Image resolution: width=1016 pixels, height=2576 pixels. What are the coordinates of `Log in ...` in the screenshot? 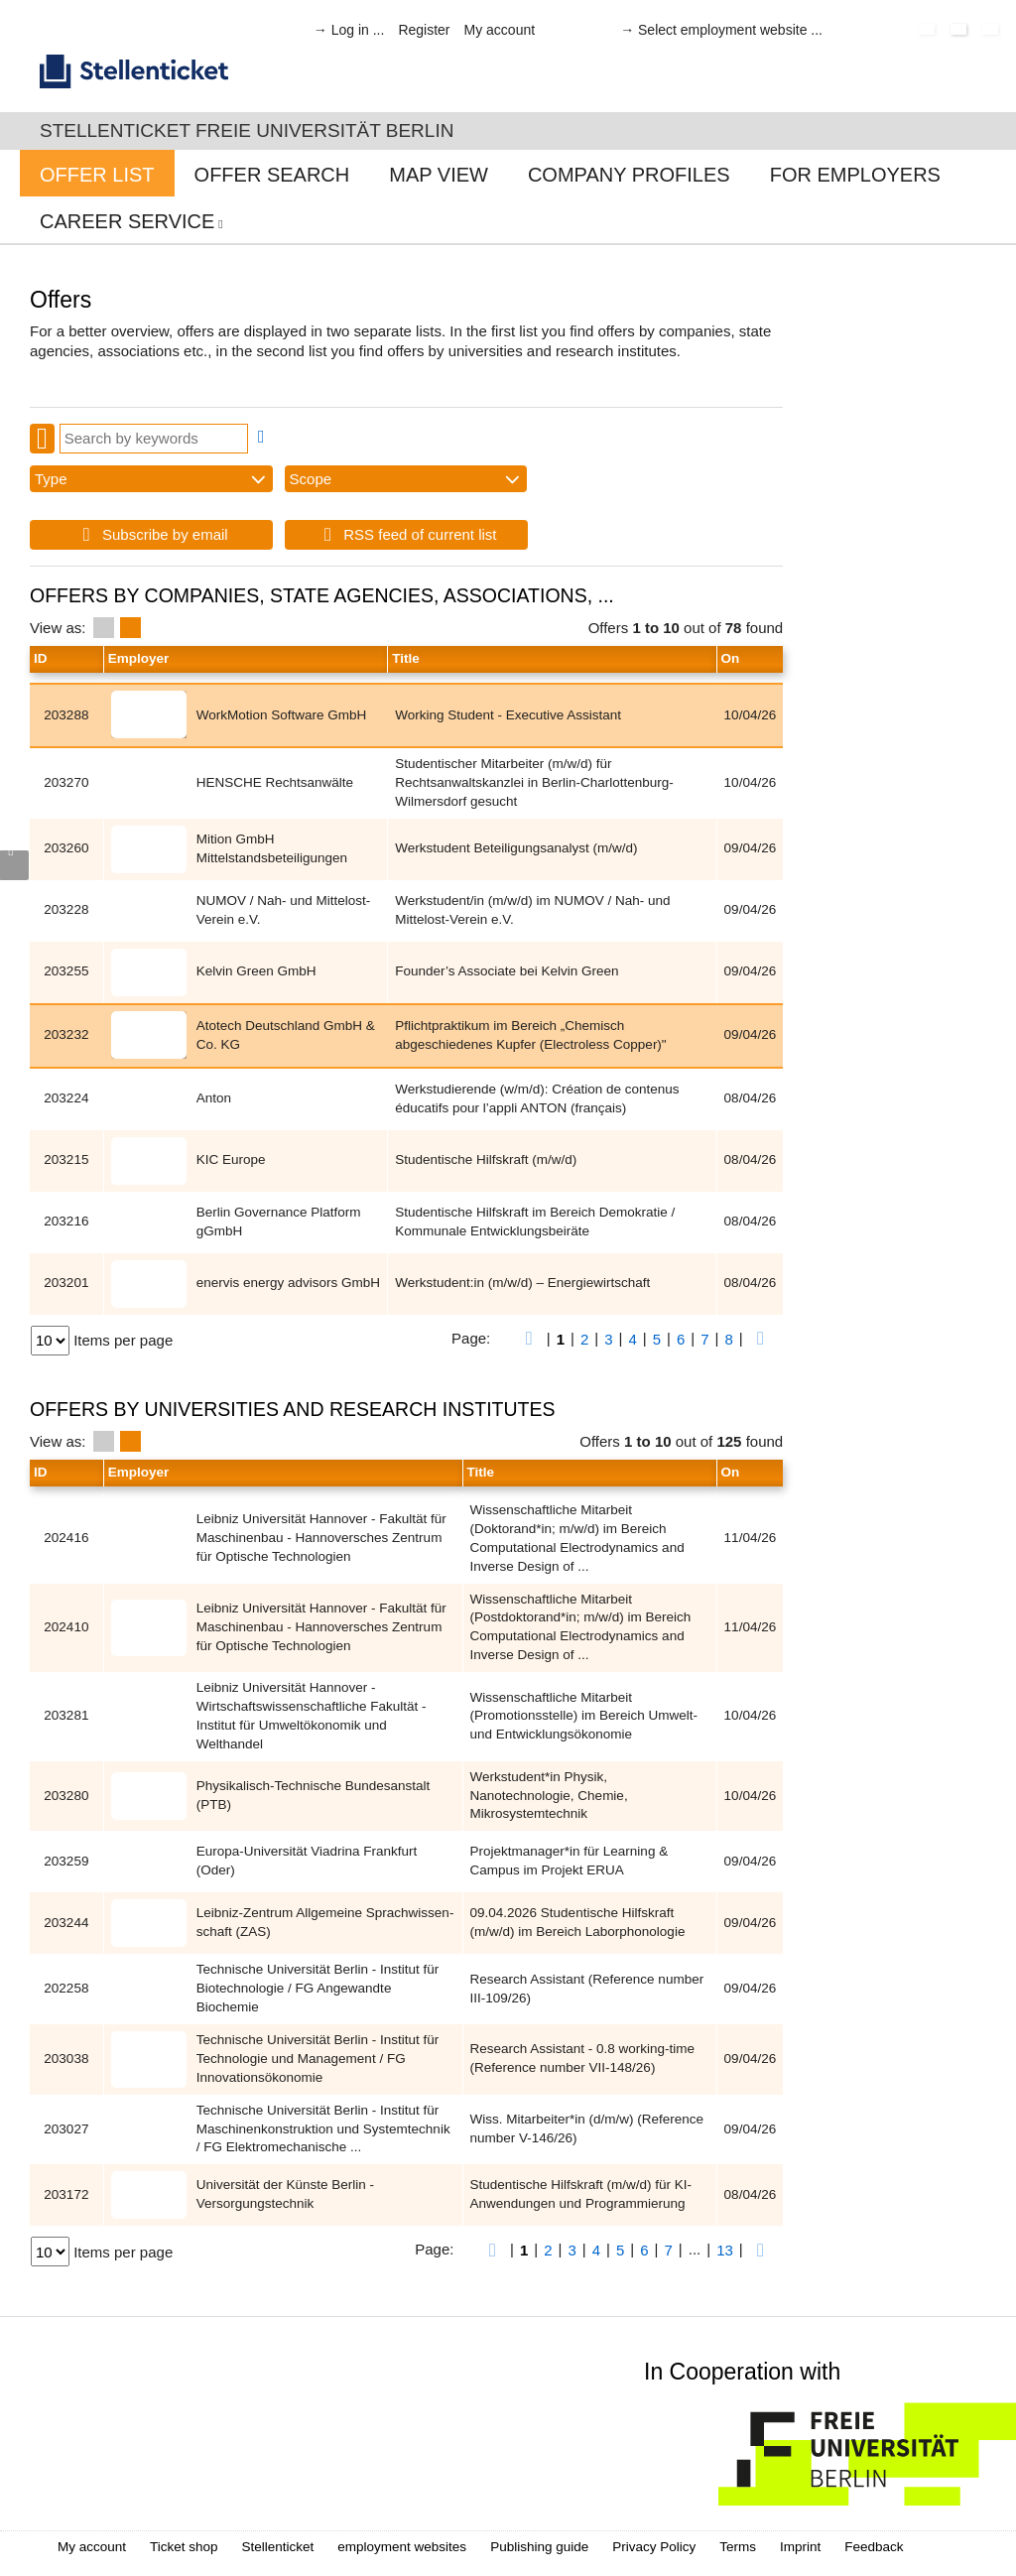 It's located at (358, 30).